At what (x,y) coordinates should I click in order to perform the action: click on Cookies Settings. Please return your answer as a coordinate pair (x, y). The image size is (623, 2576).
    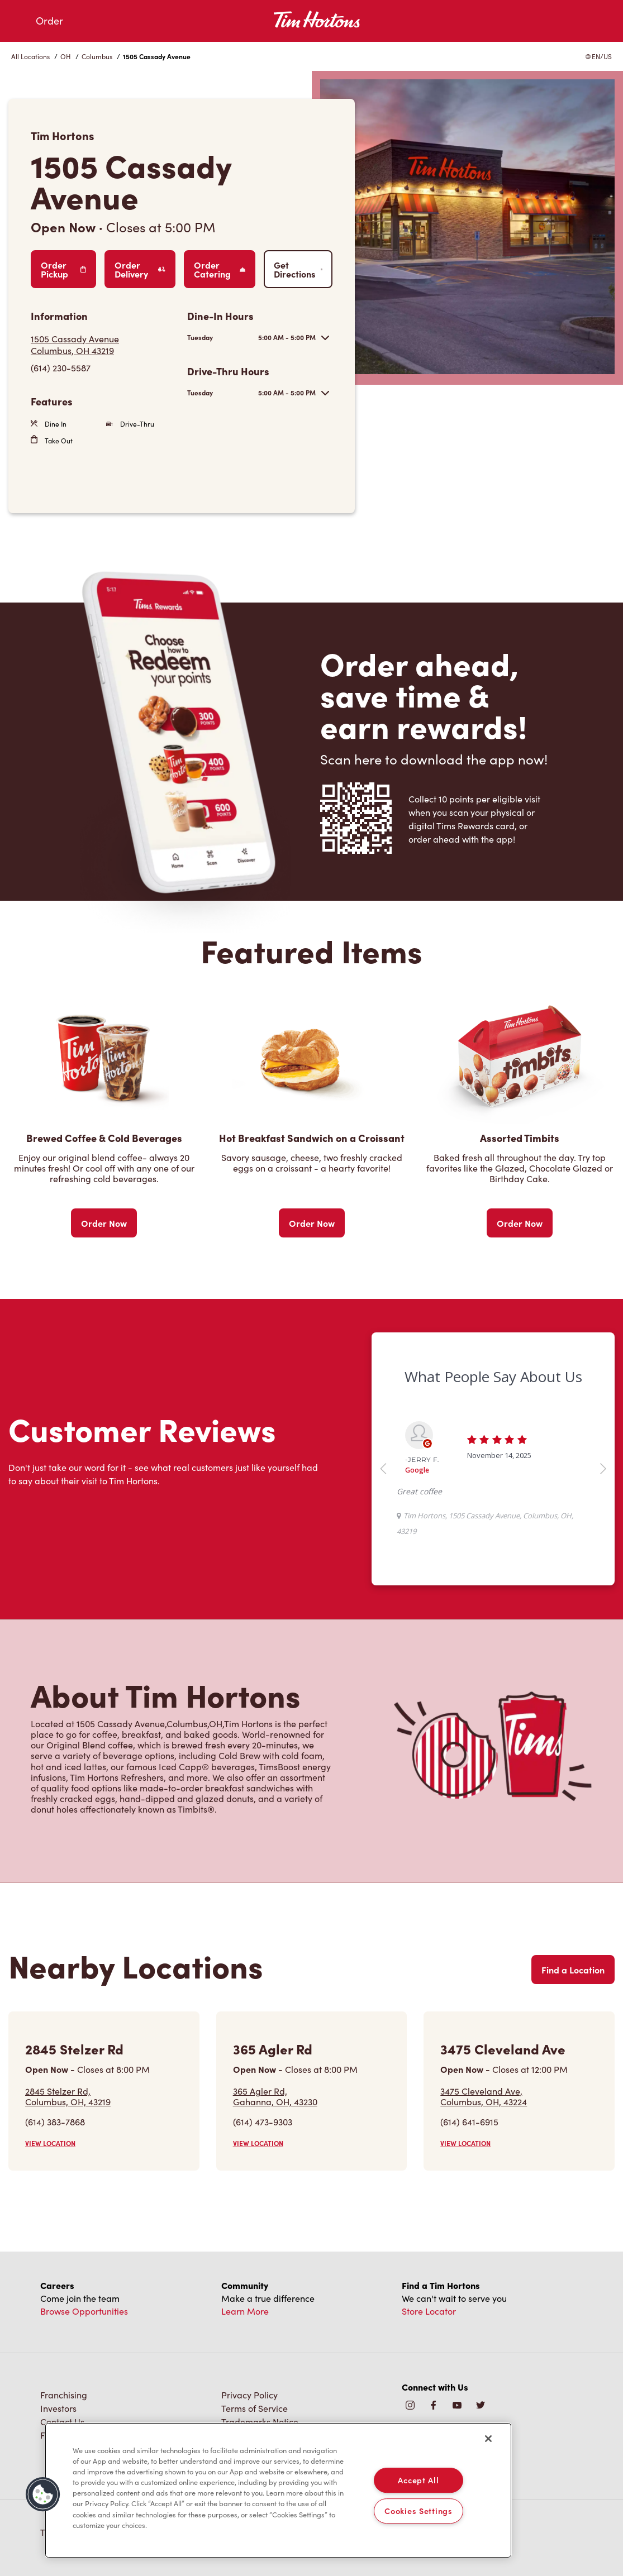
    Looking at the image, I should click on (418, 2510).